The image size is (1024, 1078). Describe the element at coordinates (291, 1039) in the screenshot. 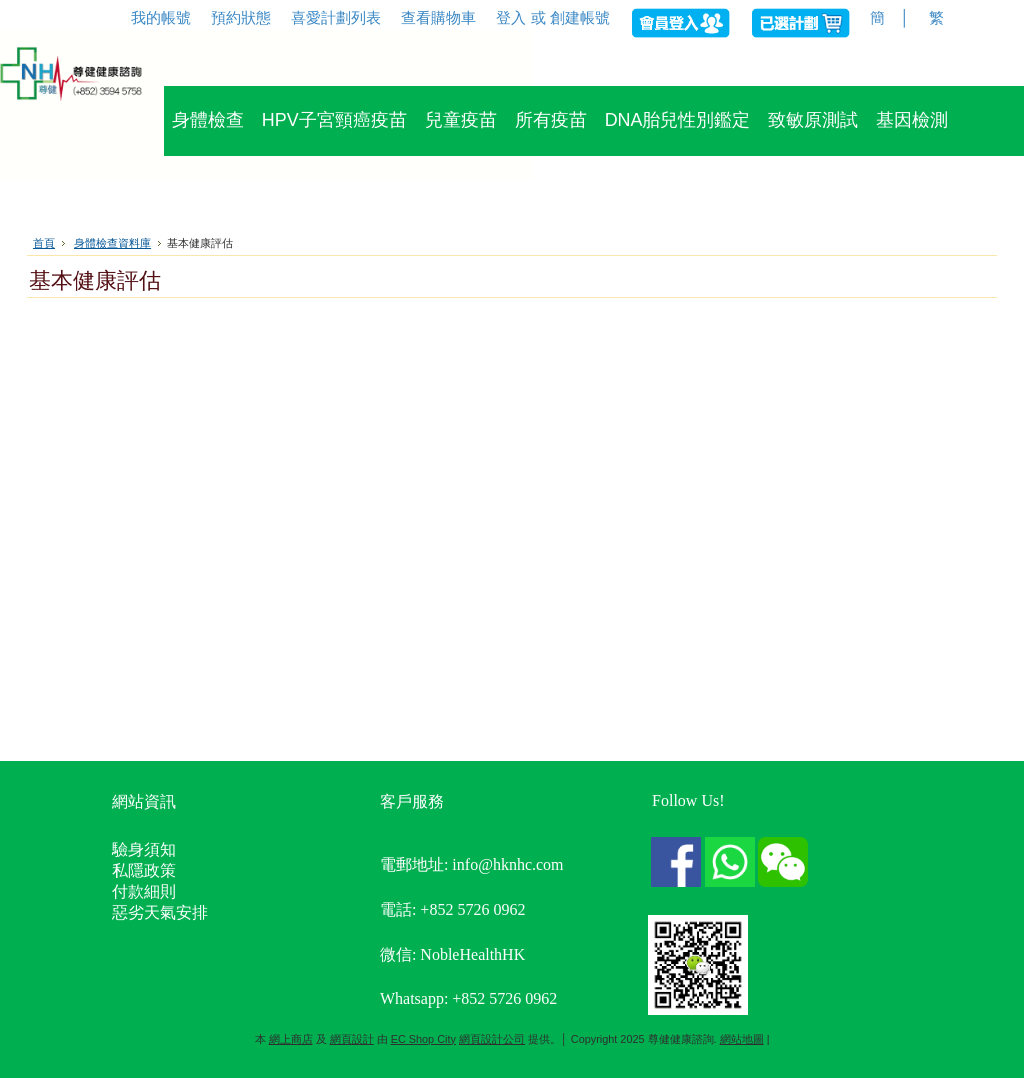

I see `網上商店` at that location.